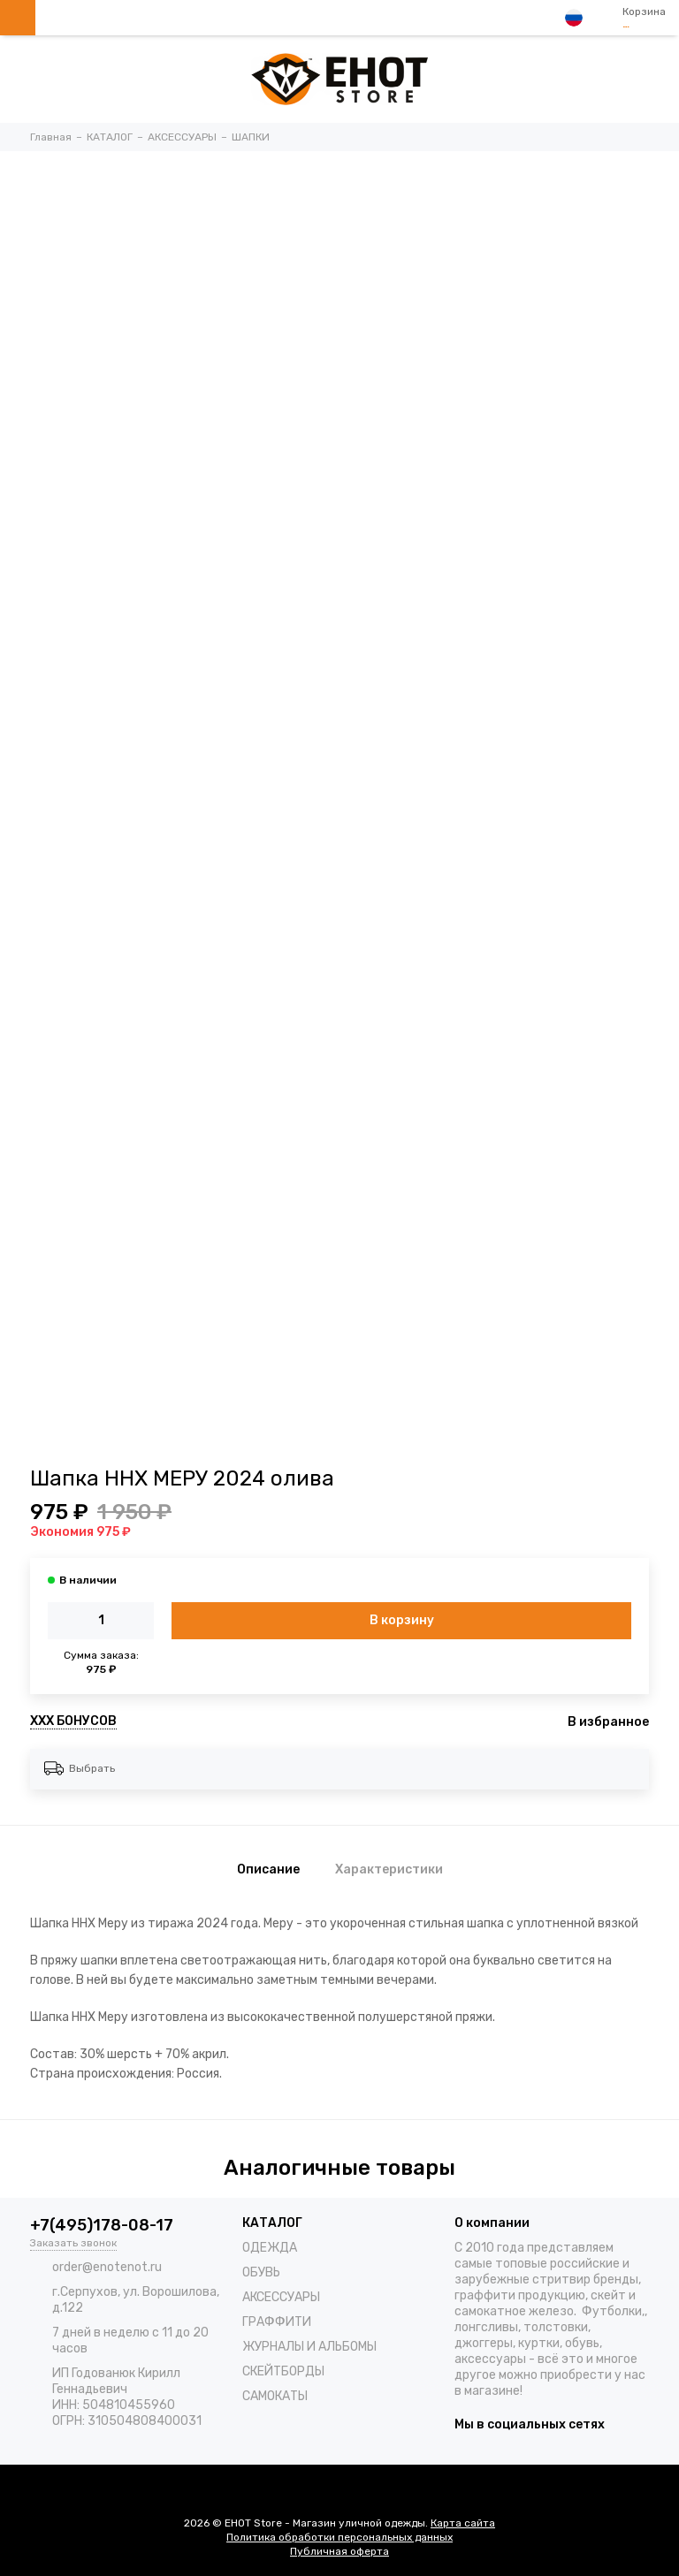 The height and width of the screenshot is (2576, 679). I want to click on ЖУРНАЛЫ И АЛЬБОМЫ, so click(309, 2346).